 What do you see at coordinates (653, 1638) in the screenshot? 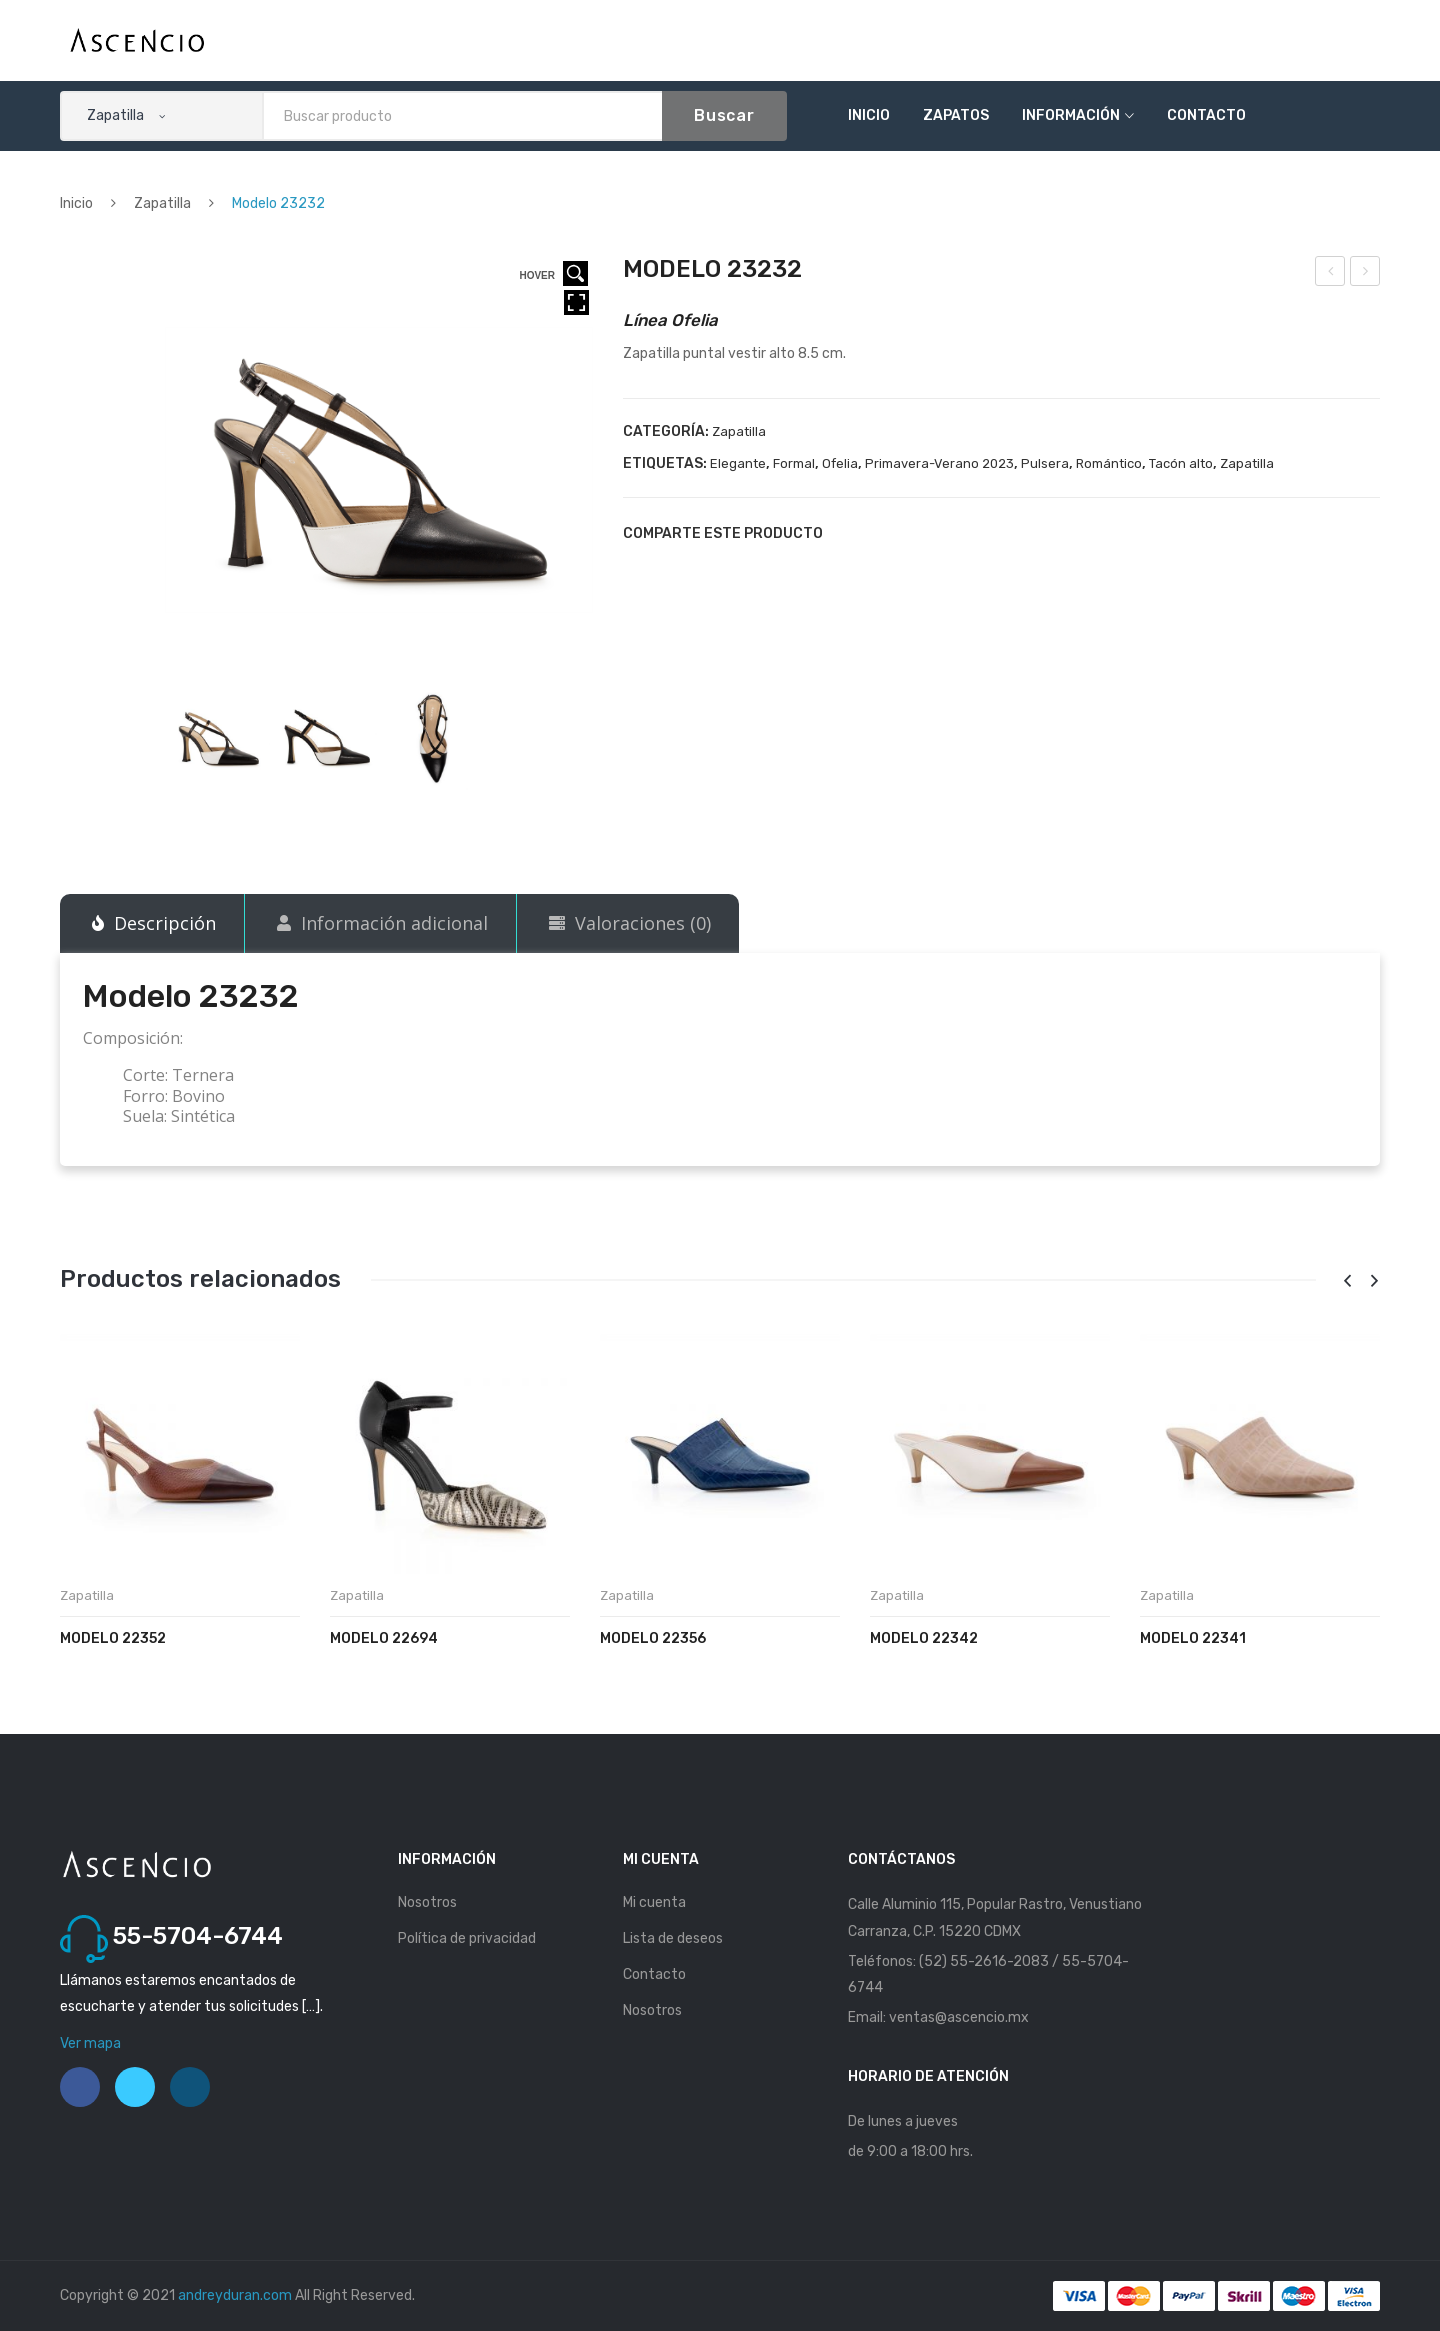
I see `Modelo 22356` at bounding box center [653, 1638].